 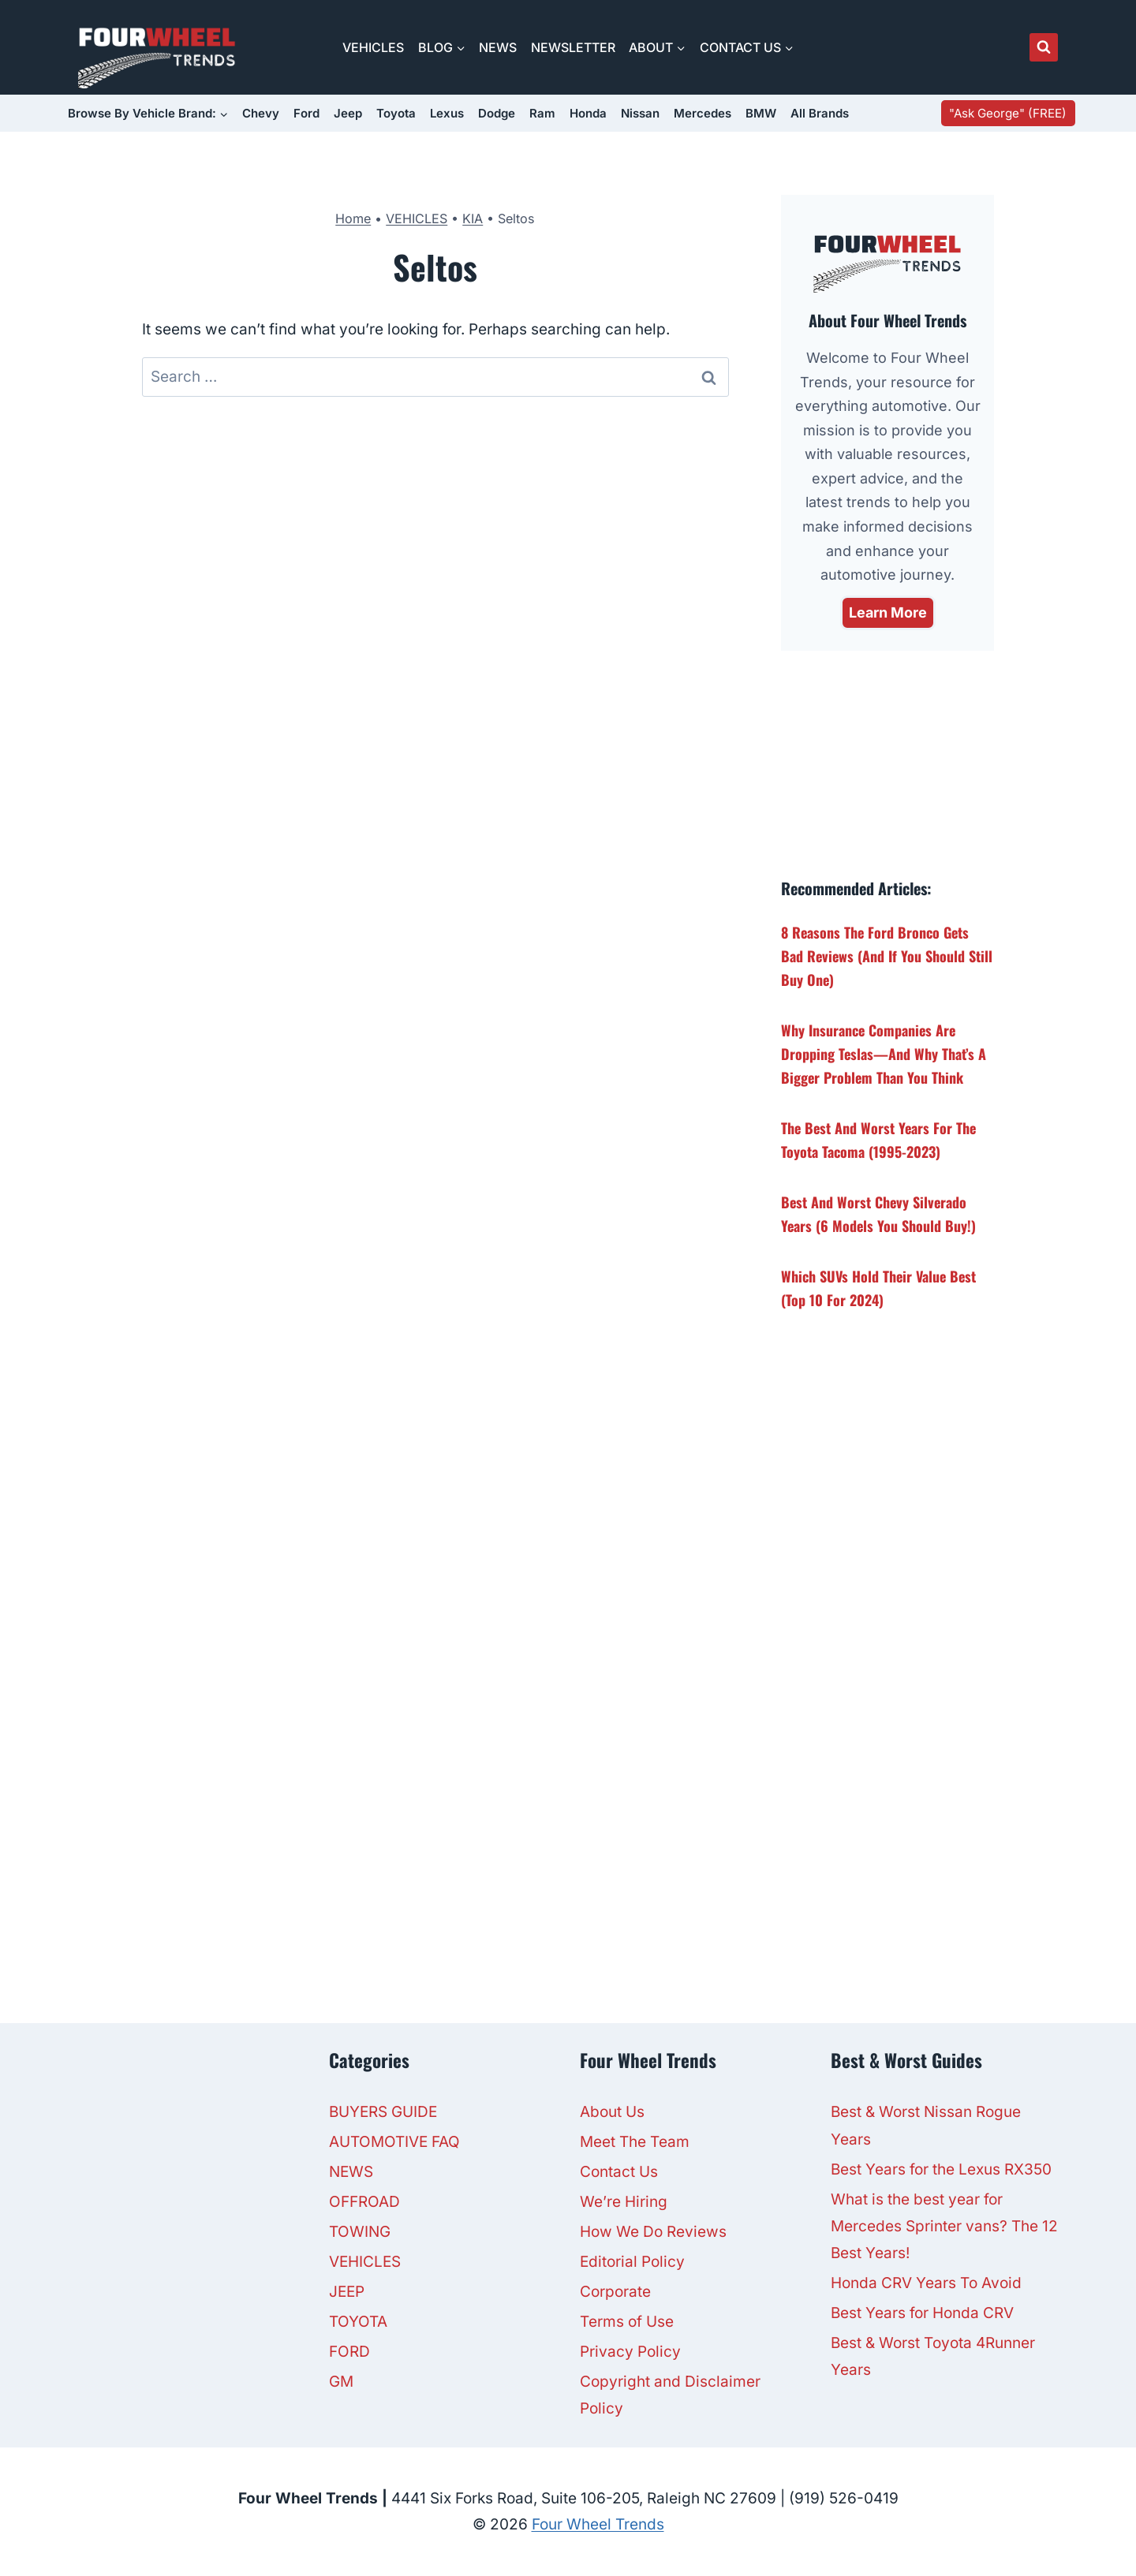 I want to click on Mercedes, so click(x=702, y=113).